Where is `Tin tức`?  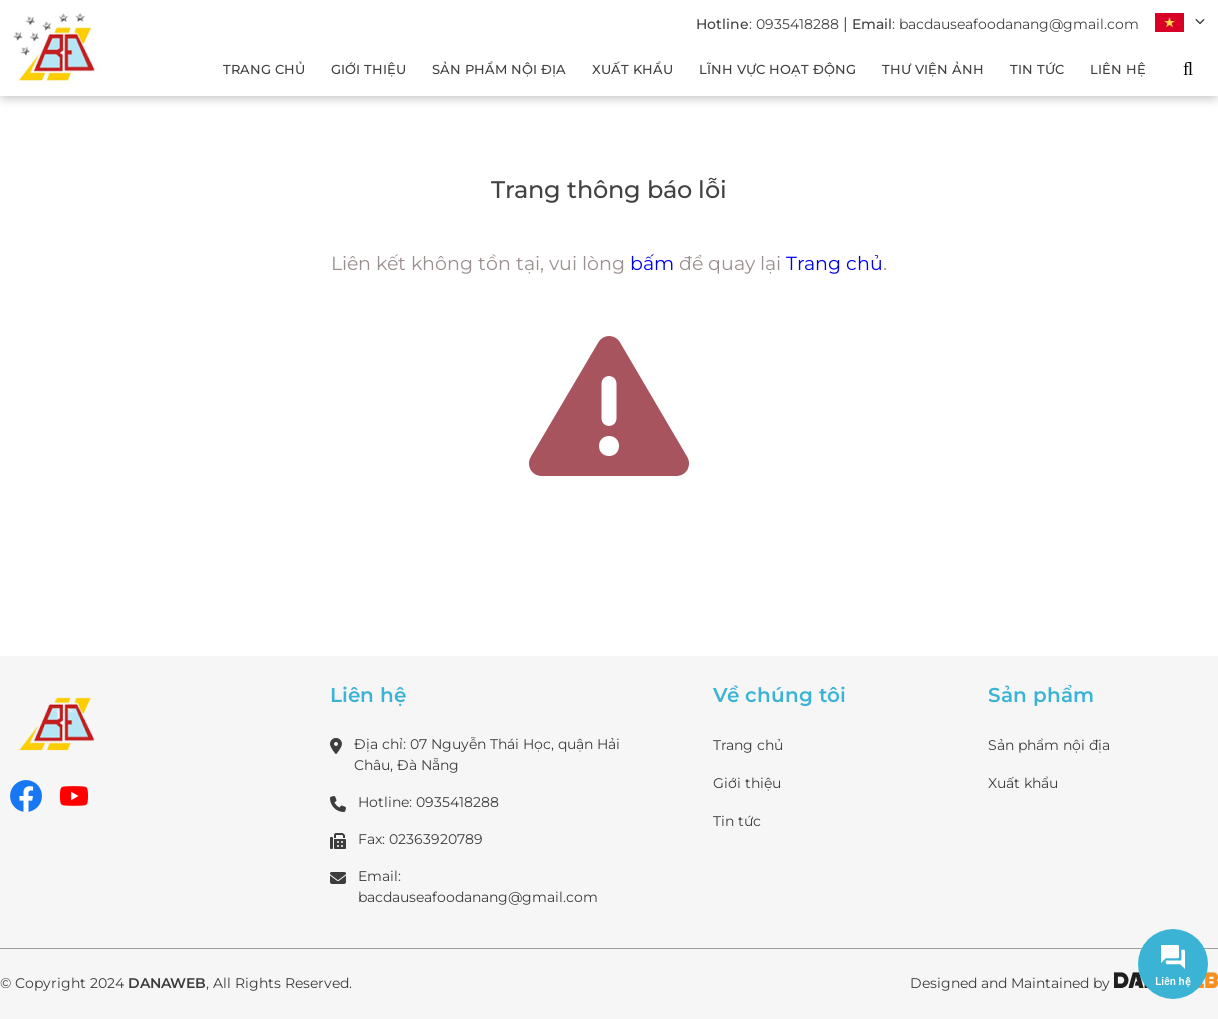 Tin tức is located at coordinates (737, 821).